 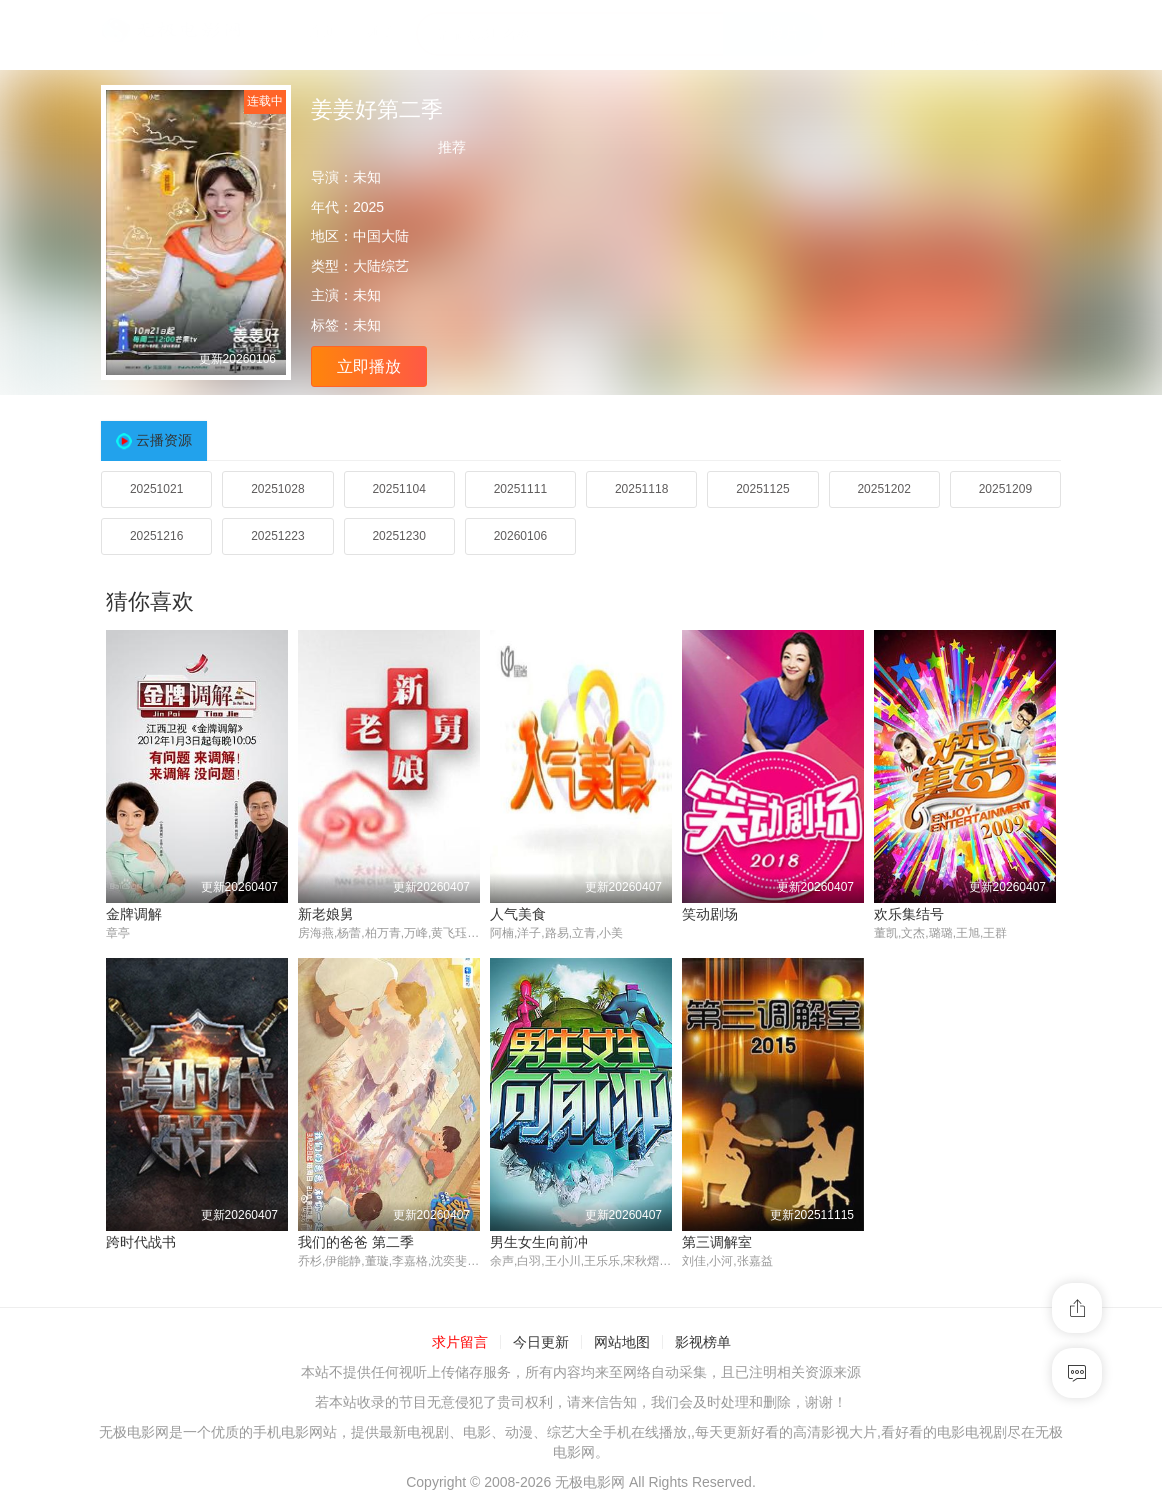 I want to click on 男生女生向前冲, so click(x=539, y=1242).